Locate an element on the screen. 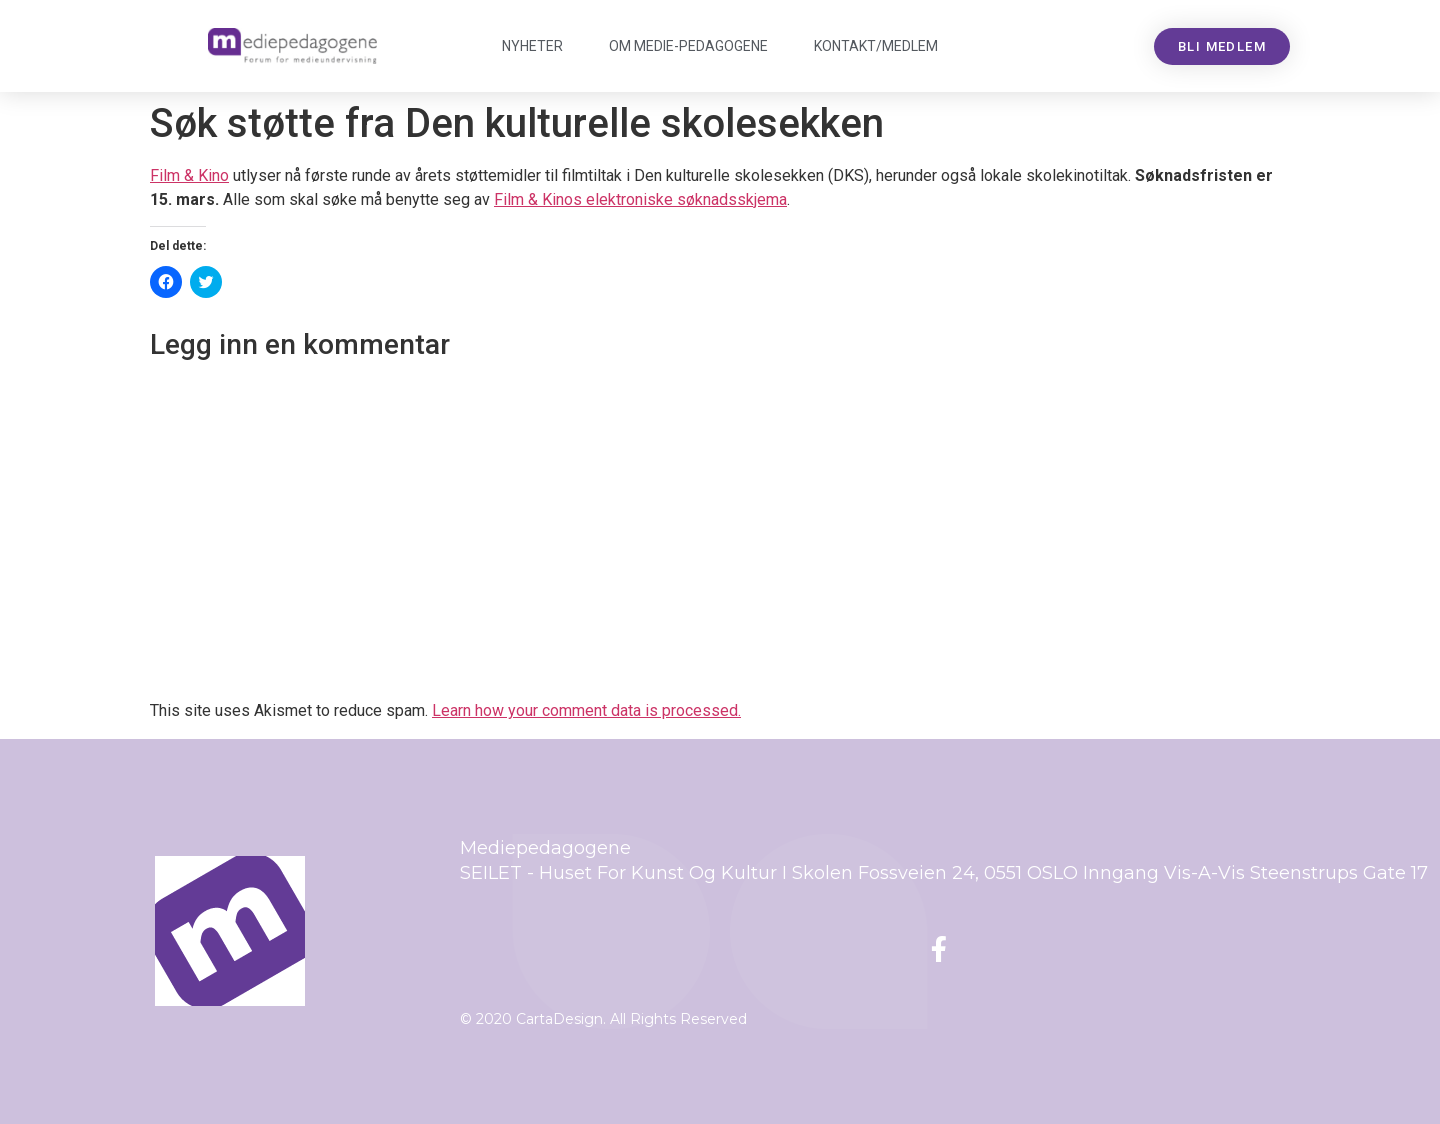  Kontakt/medlem is located at coordinates (876, 46).